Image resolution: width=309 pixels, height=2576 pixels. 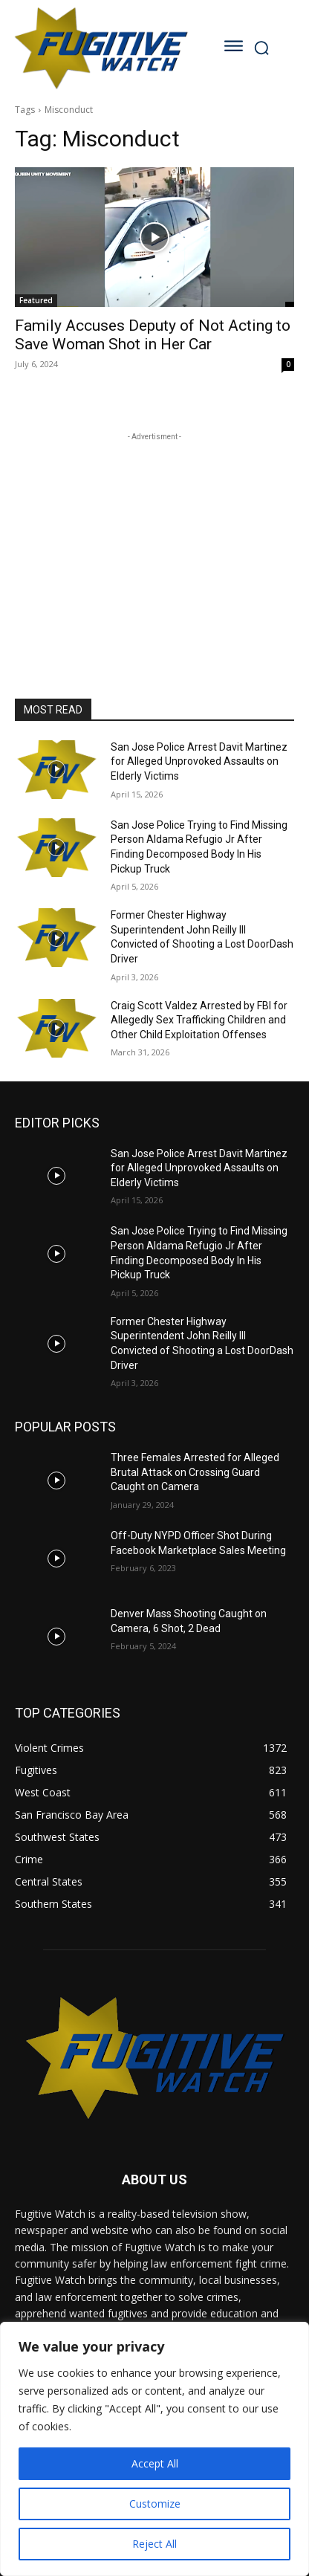 I want to click on Three Females Arrested for Alleged Brutal Attack on Crossing Guard Caught on Camera, so click(x=195, y=1472).